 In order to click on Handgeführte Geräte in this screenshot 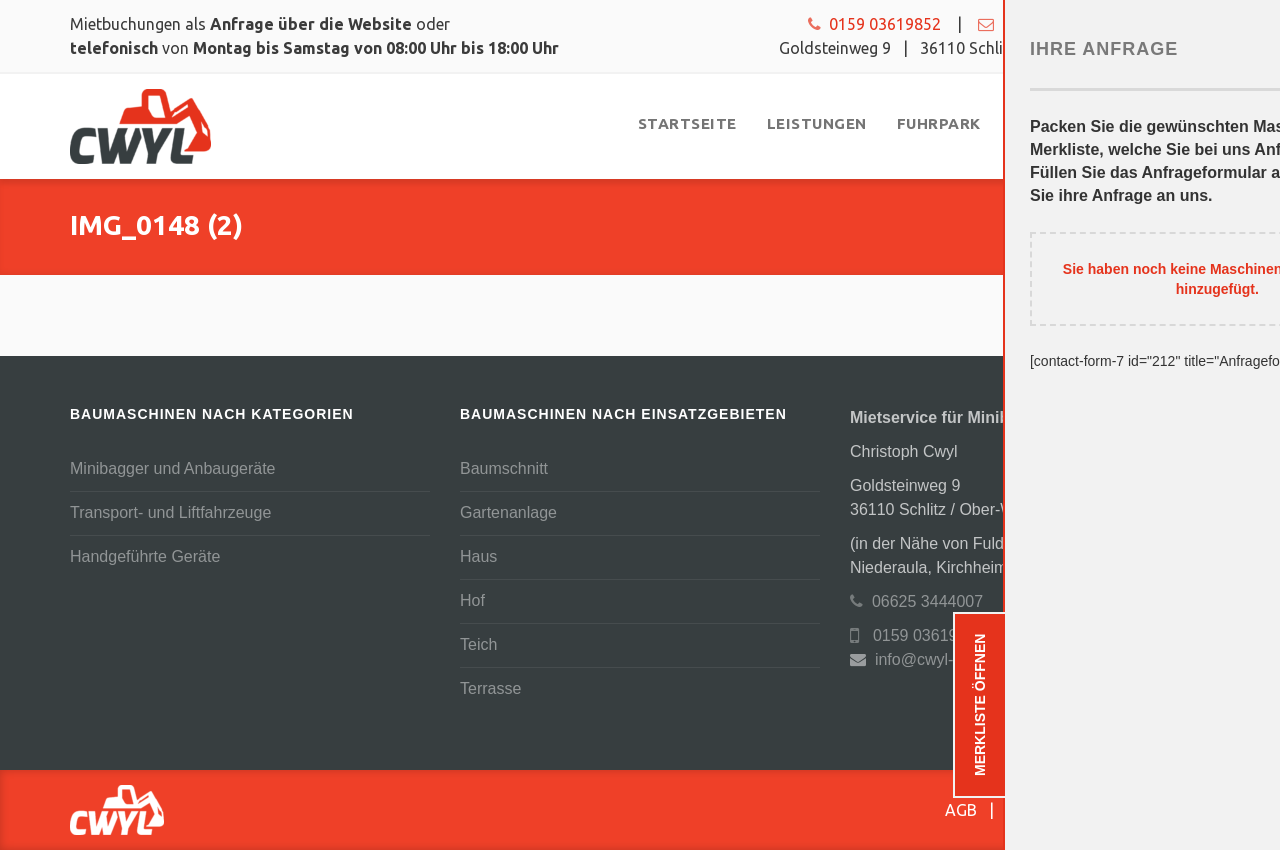, I will do `click(145, 556)`.